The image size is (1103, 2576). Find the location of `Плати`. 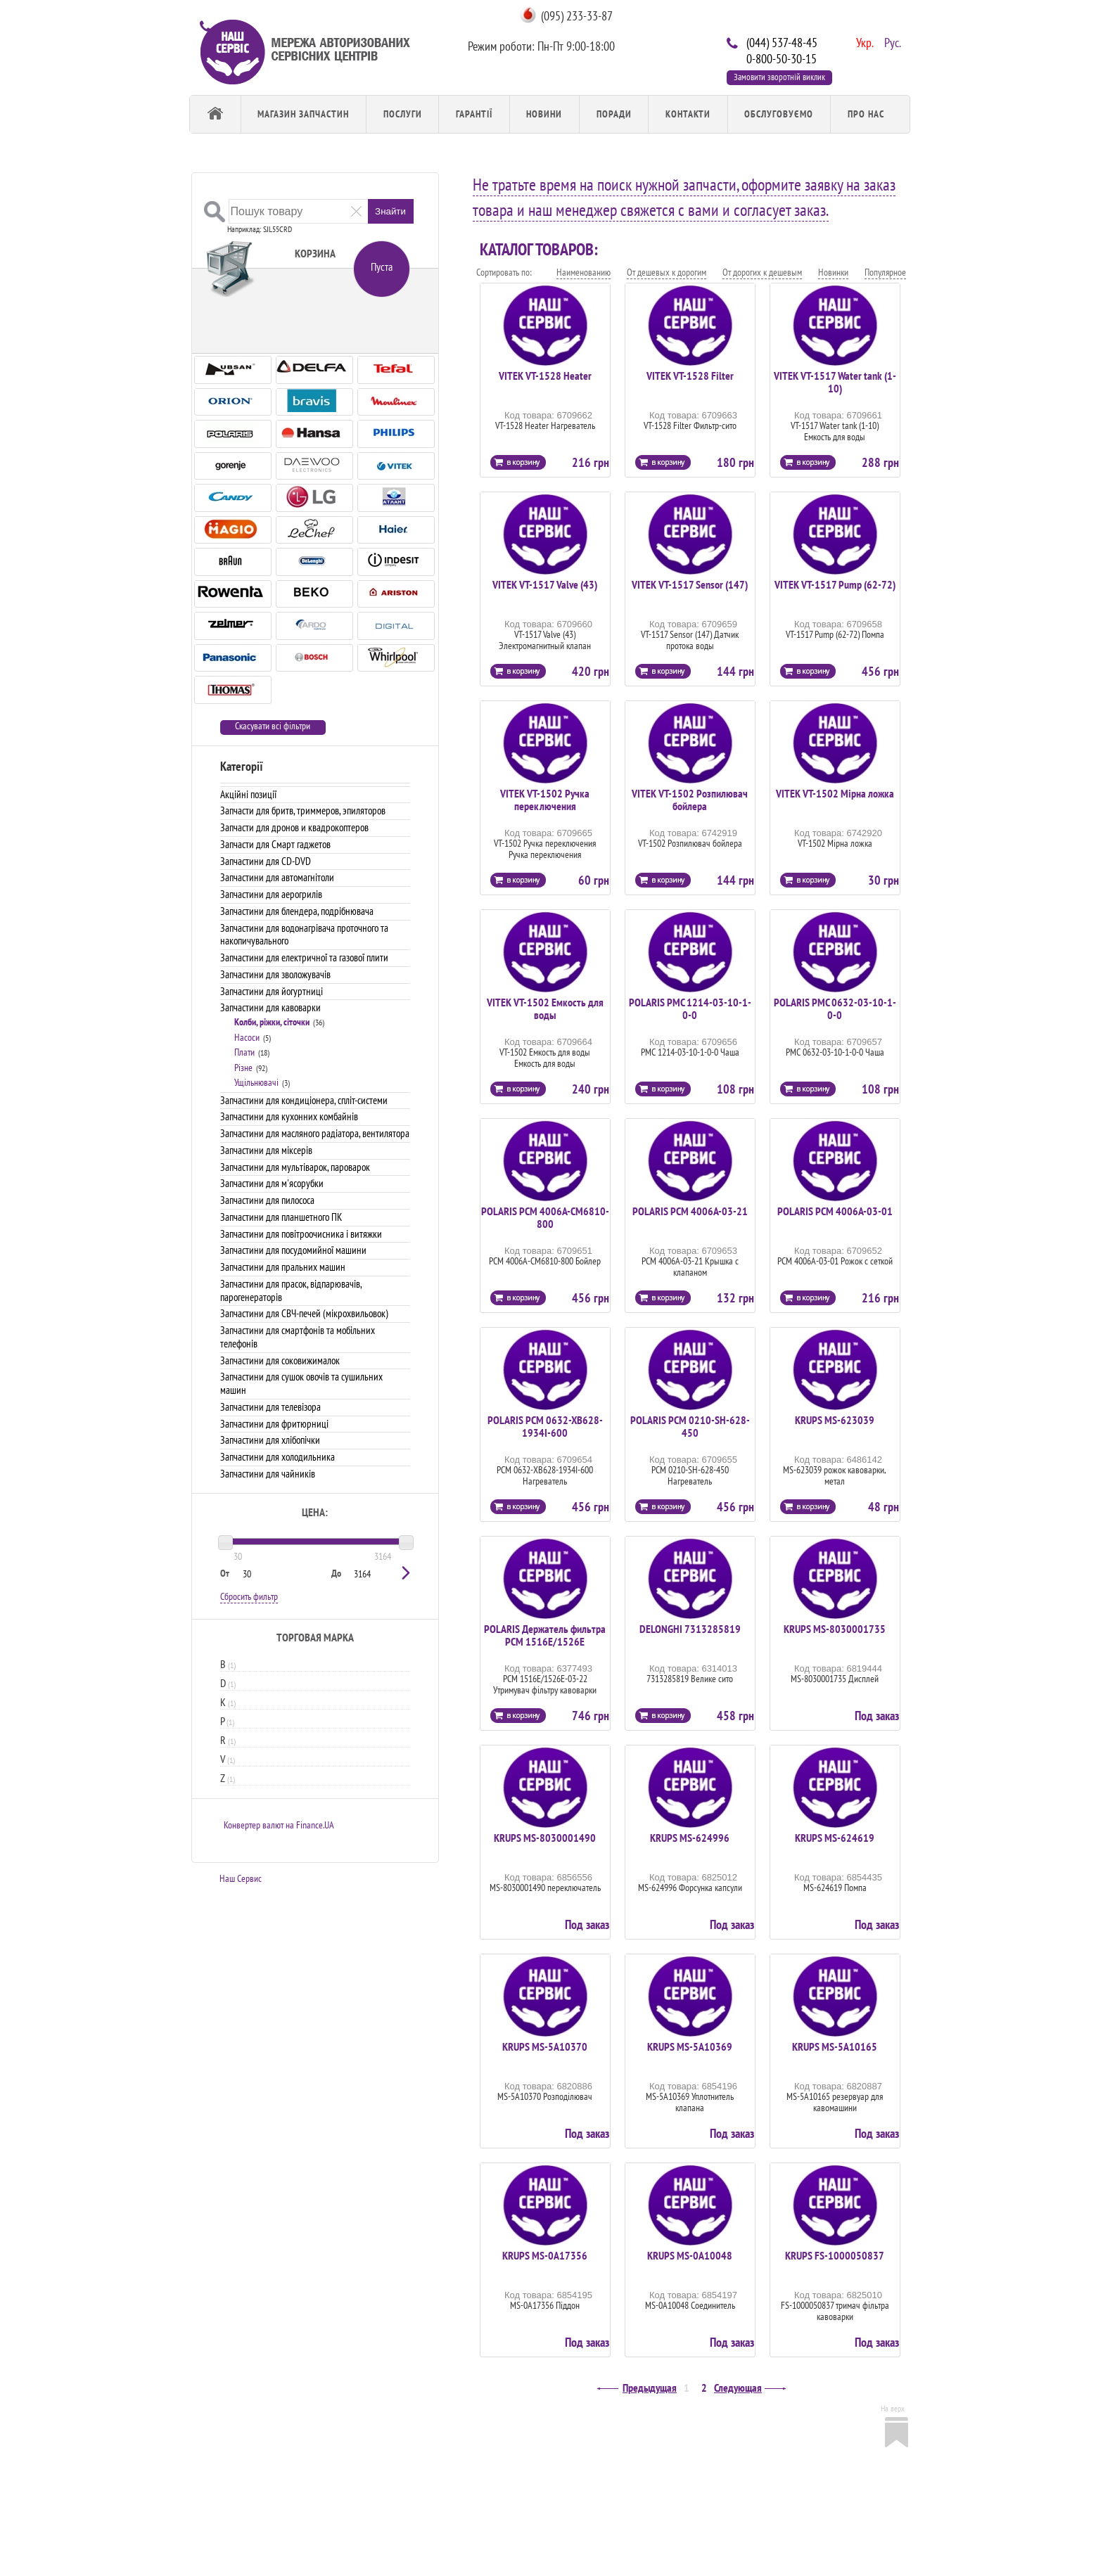

Плати is located at coordinates (244, 1052).